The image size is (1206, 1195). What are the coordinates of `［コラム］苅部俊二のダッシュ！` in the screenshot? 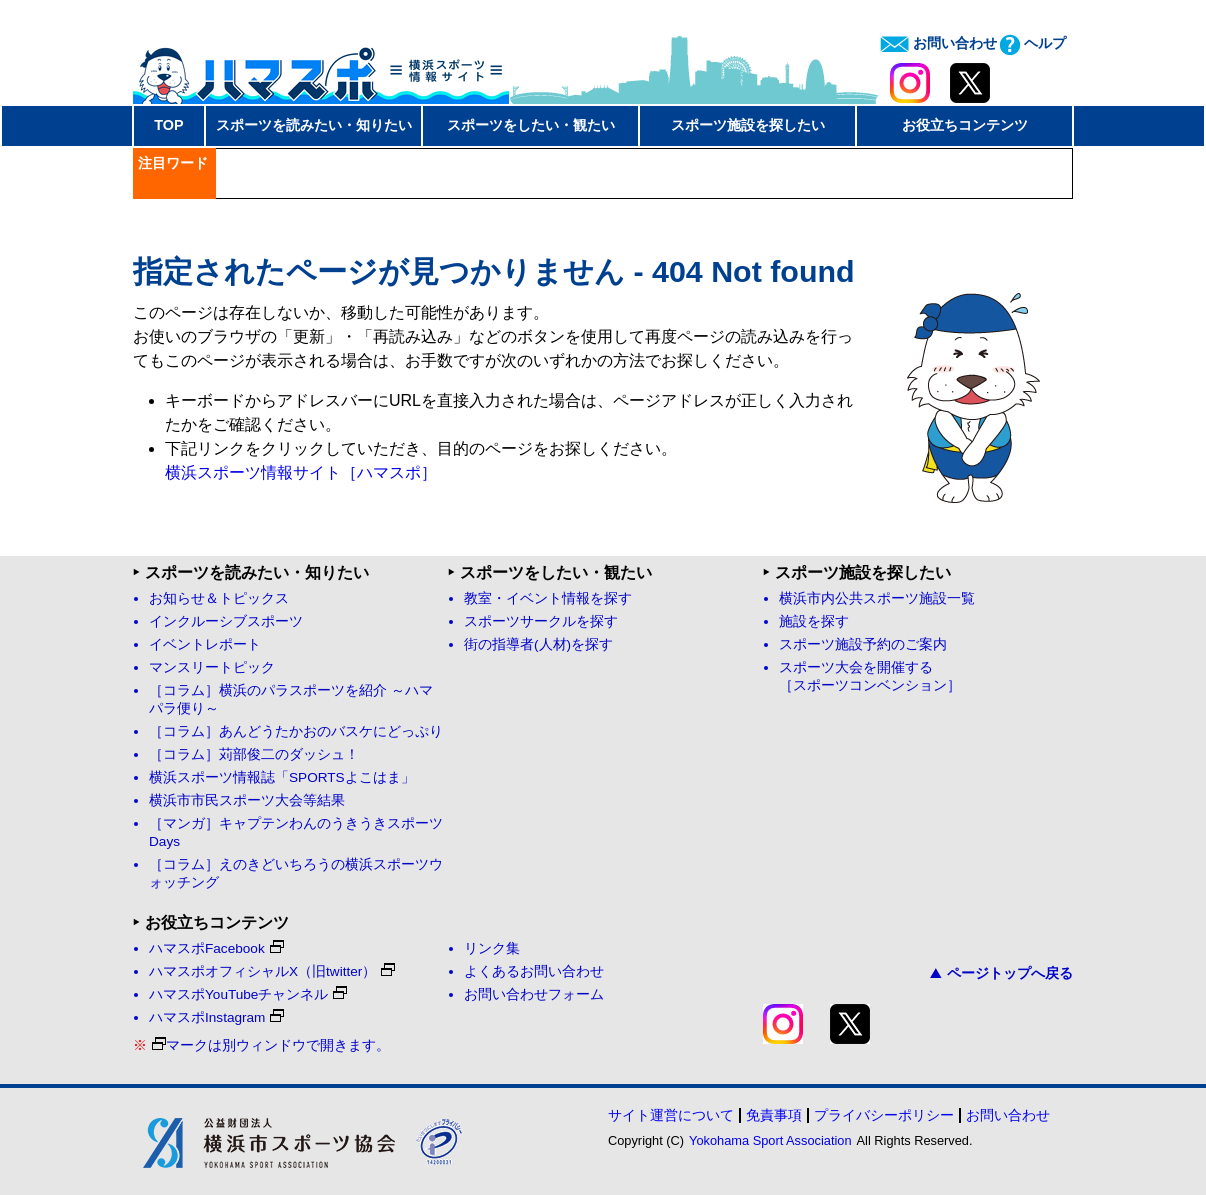 It's located at (254, 754).